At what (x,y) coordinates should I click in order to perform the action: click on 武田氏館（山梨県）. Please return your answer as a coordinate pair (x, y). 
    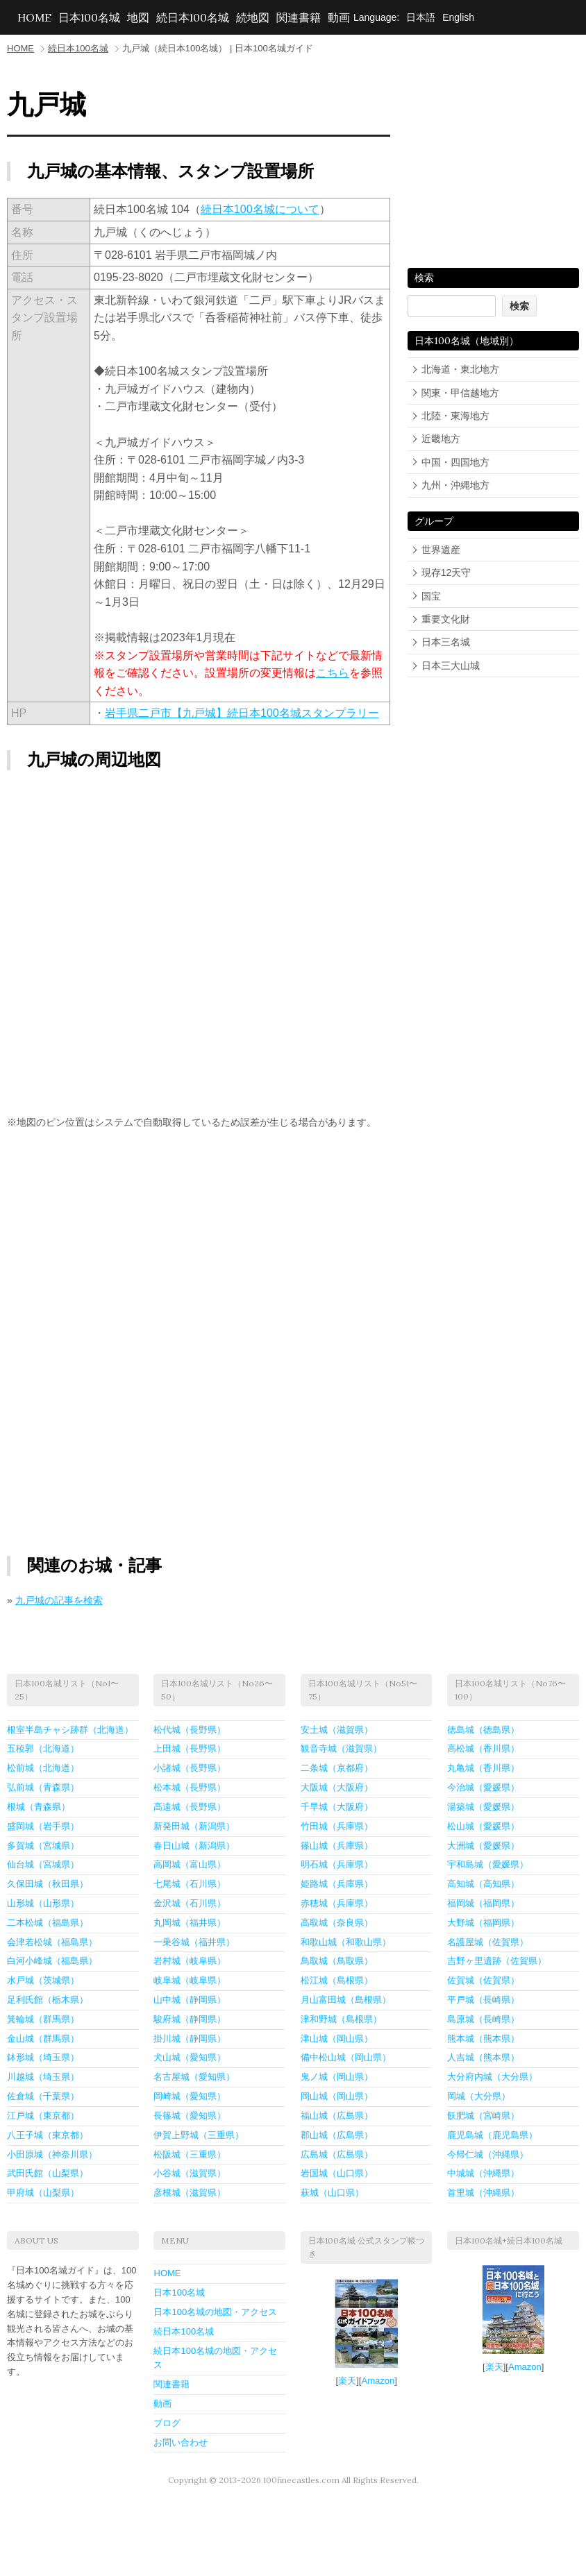
    Looking at the image, I should click on (47, 2173).